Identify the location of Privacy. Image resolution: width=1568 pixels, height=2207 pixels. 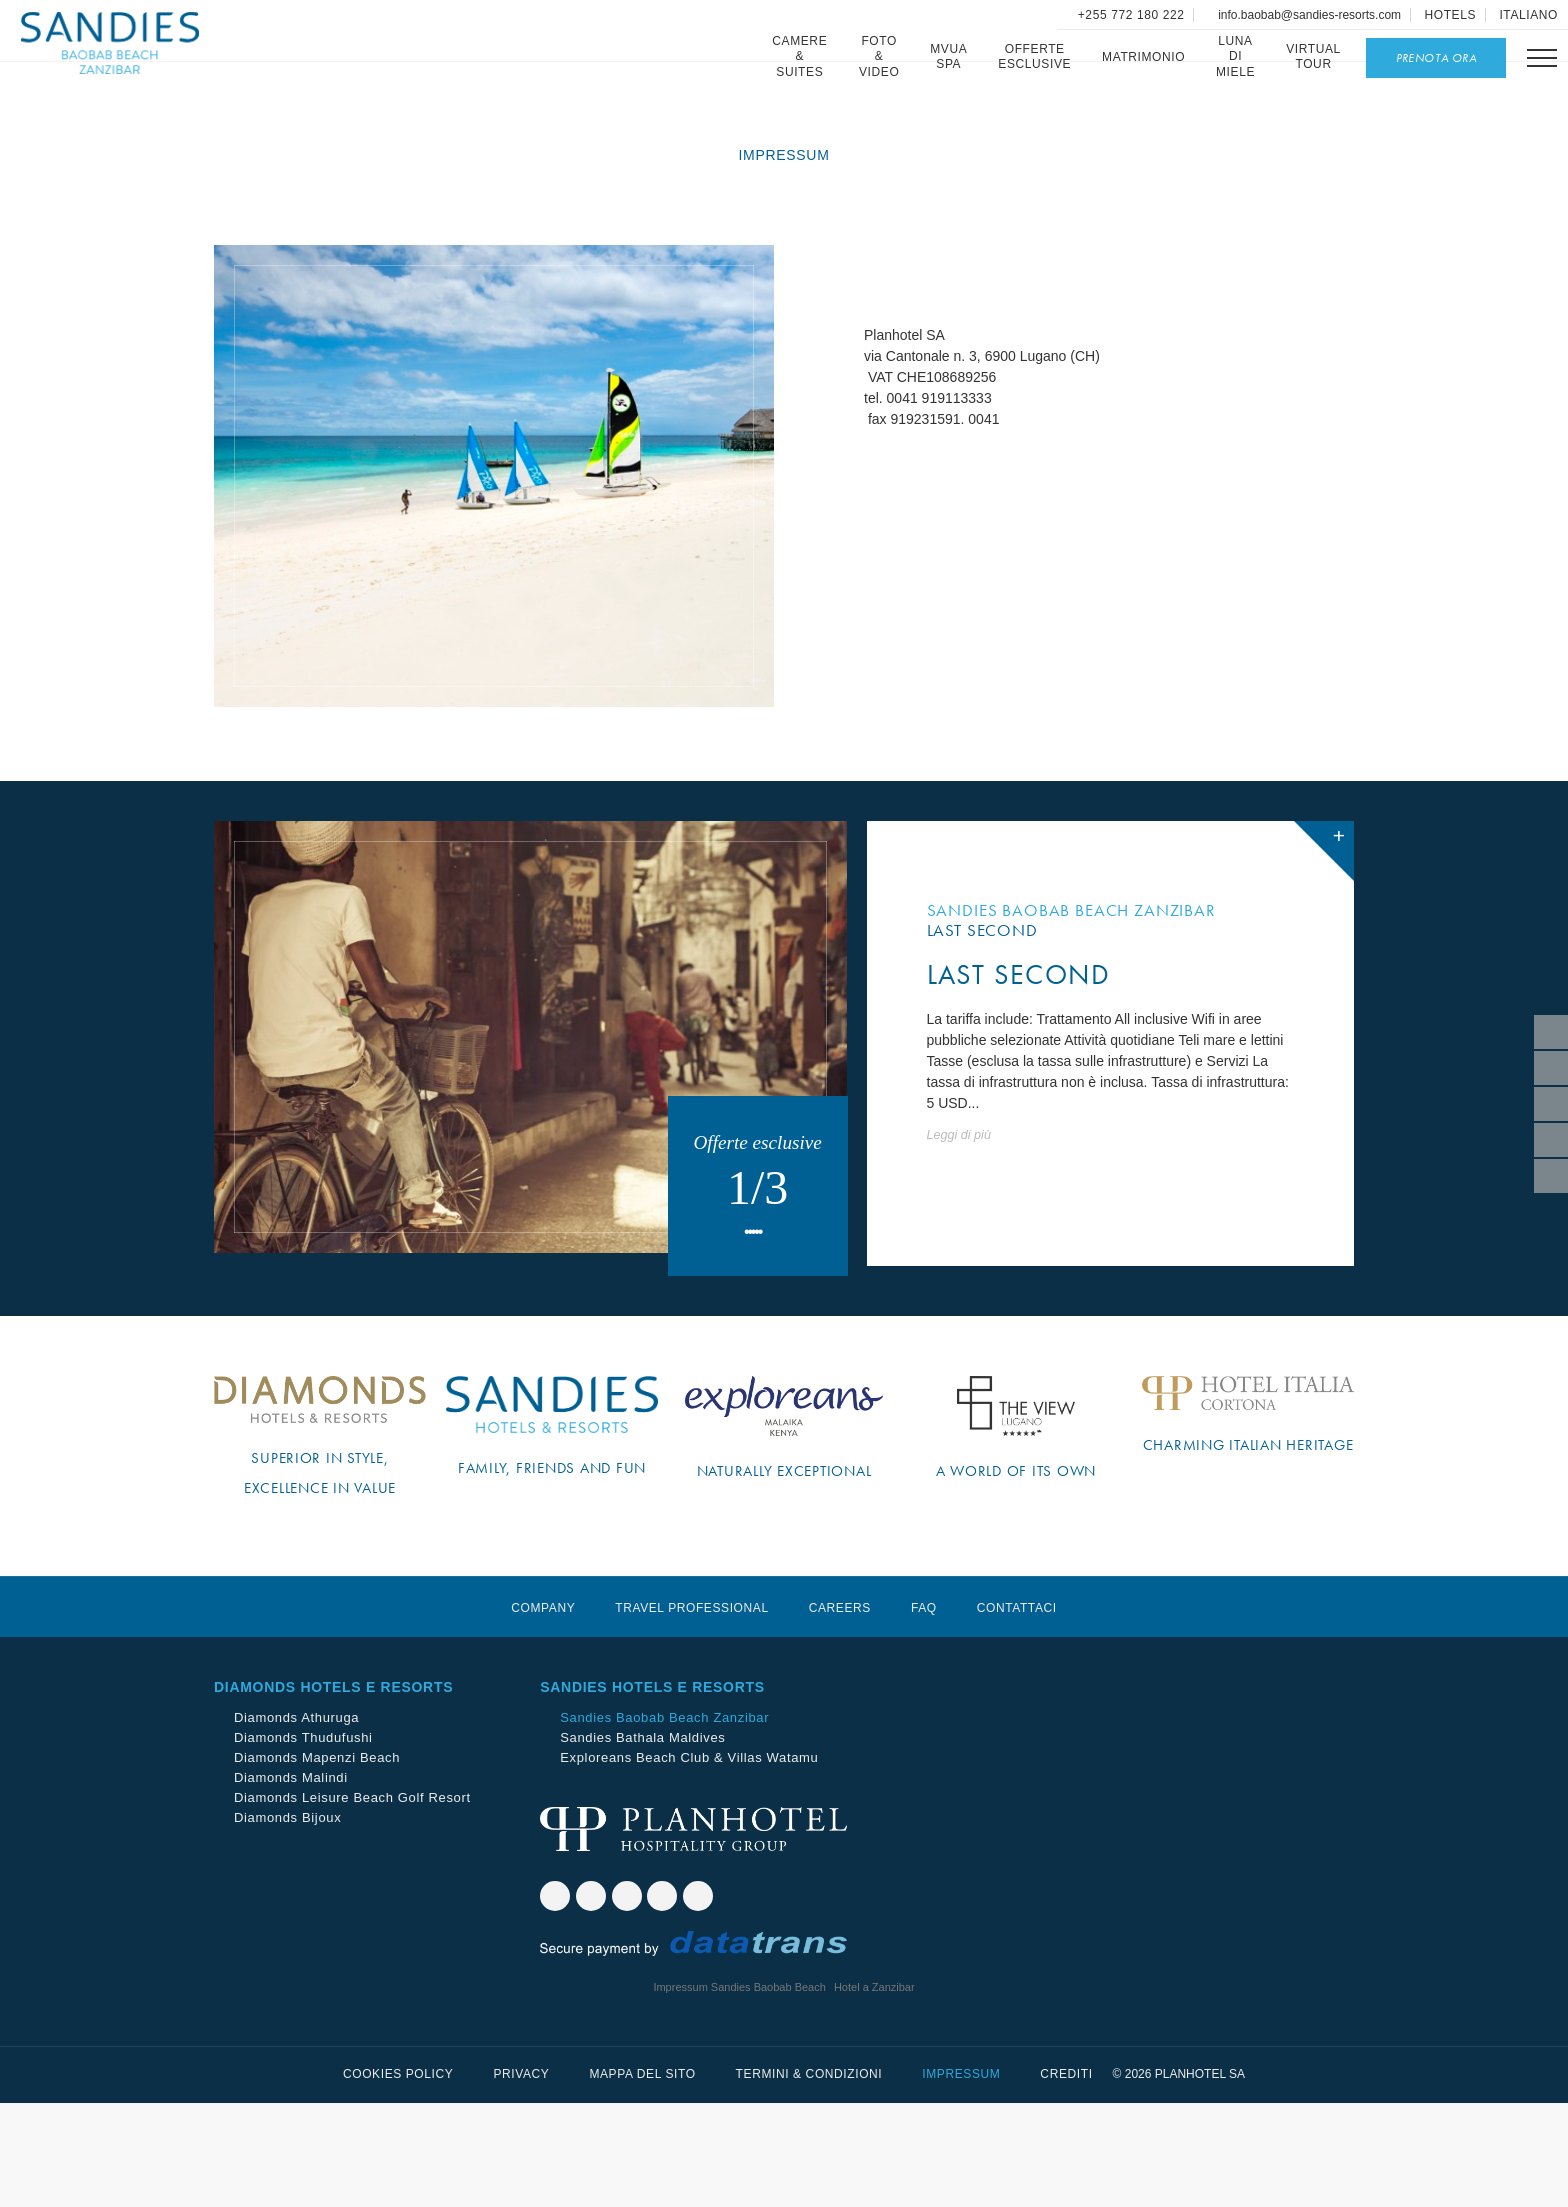
(521, 2178).